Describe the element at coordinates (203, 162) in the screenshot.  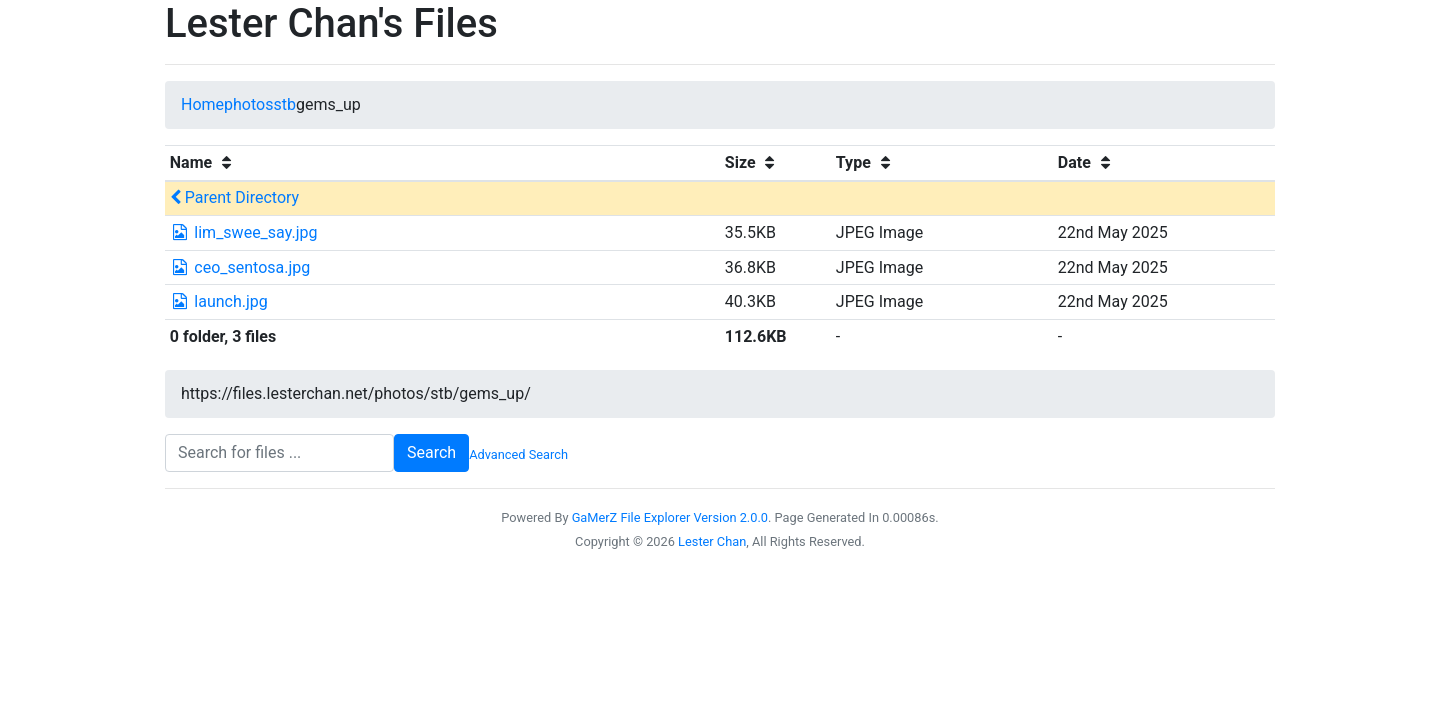
I see `Name` at that location.